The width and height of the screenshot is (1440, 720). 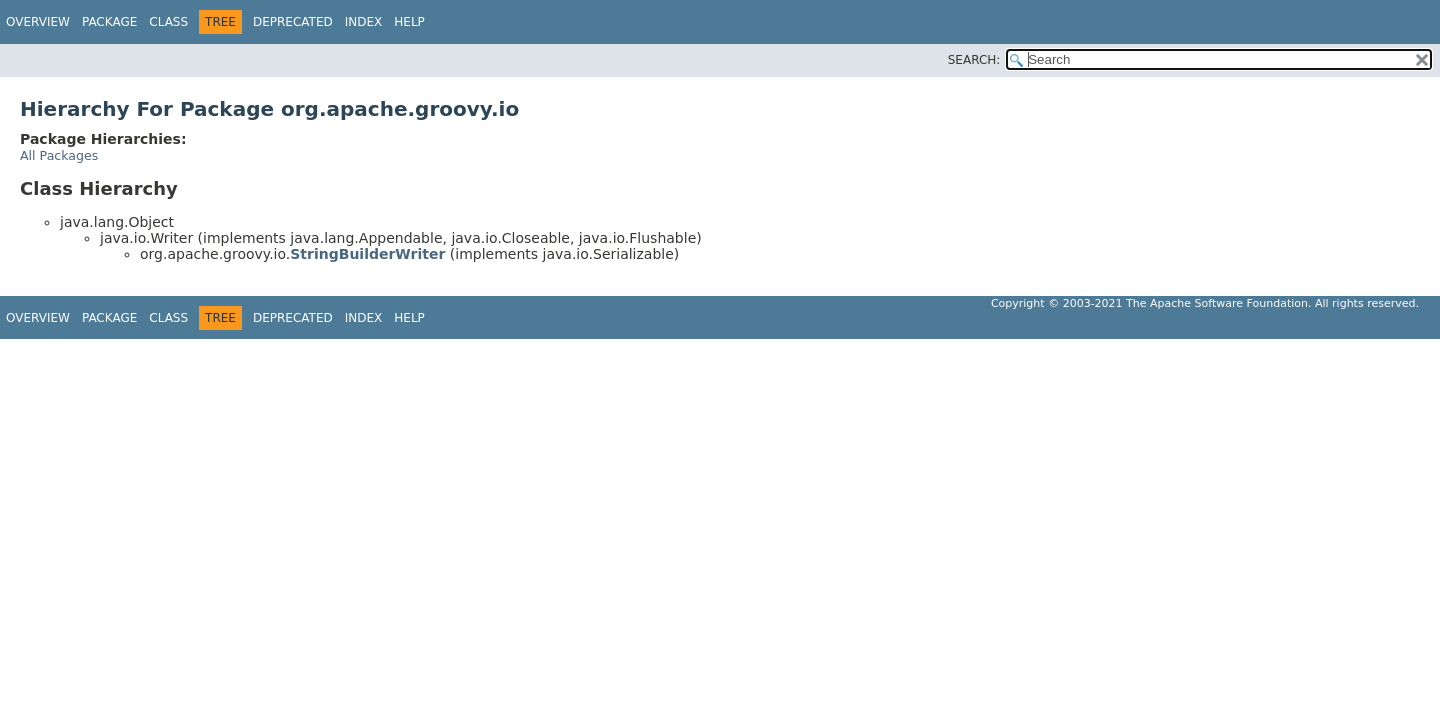 I want to click on Index, so click(x=364, y=22).